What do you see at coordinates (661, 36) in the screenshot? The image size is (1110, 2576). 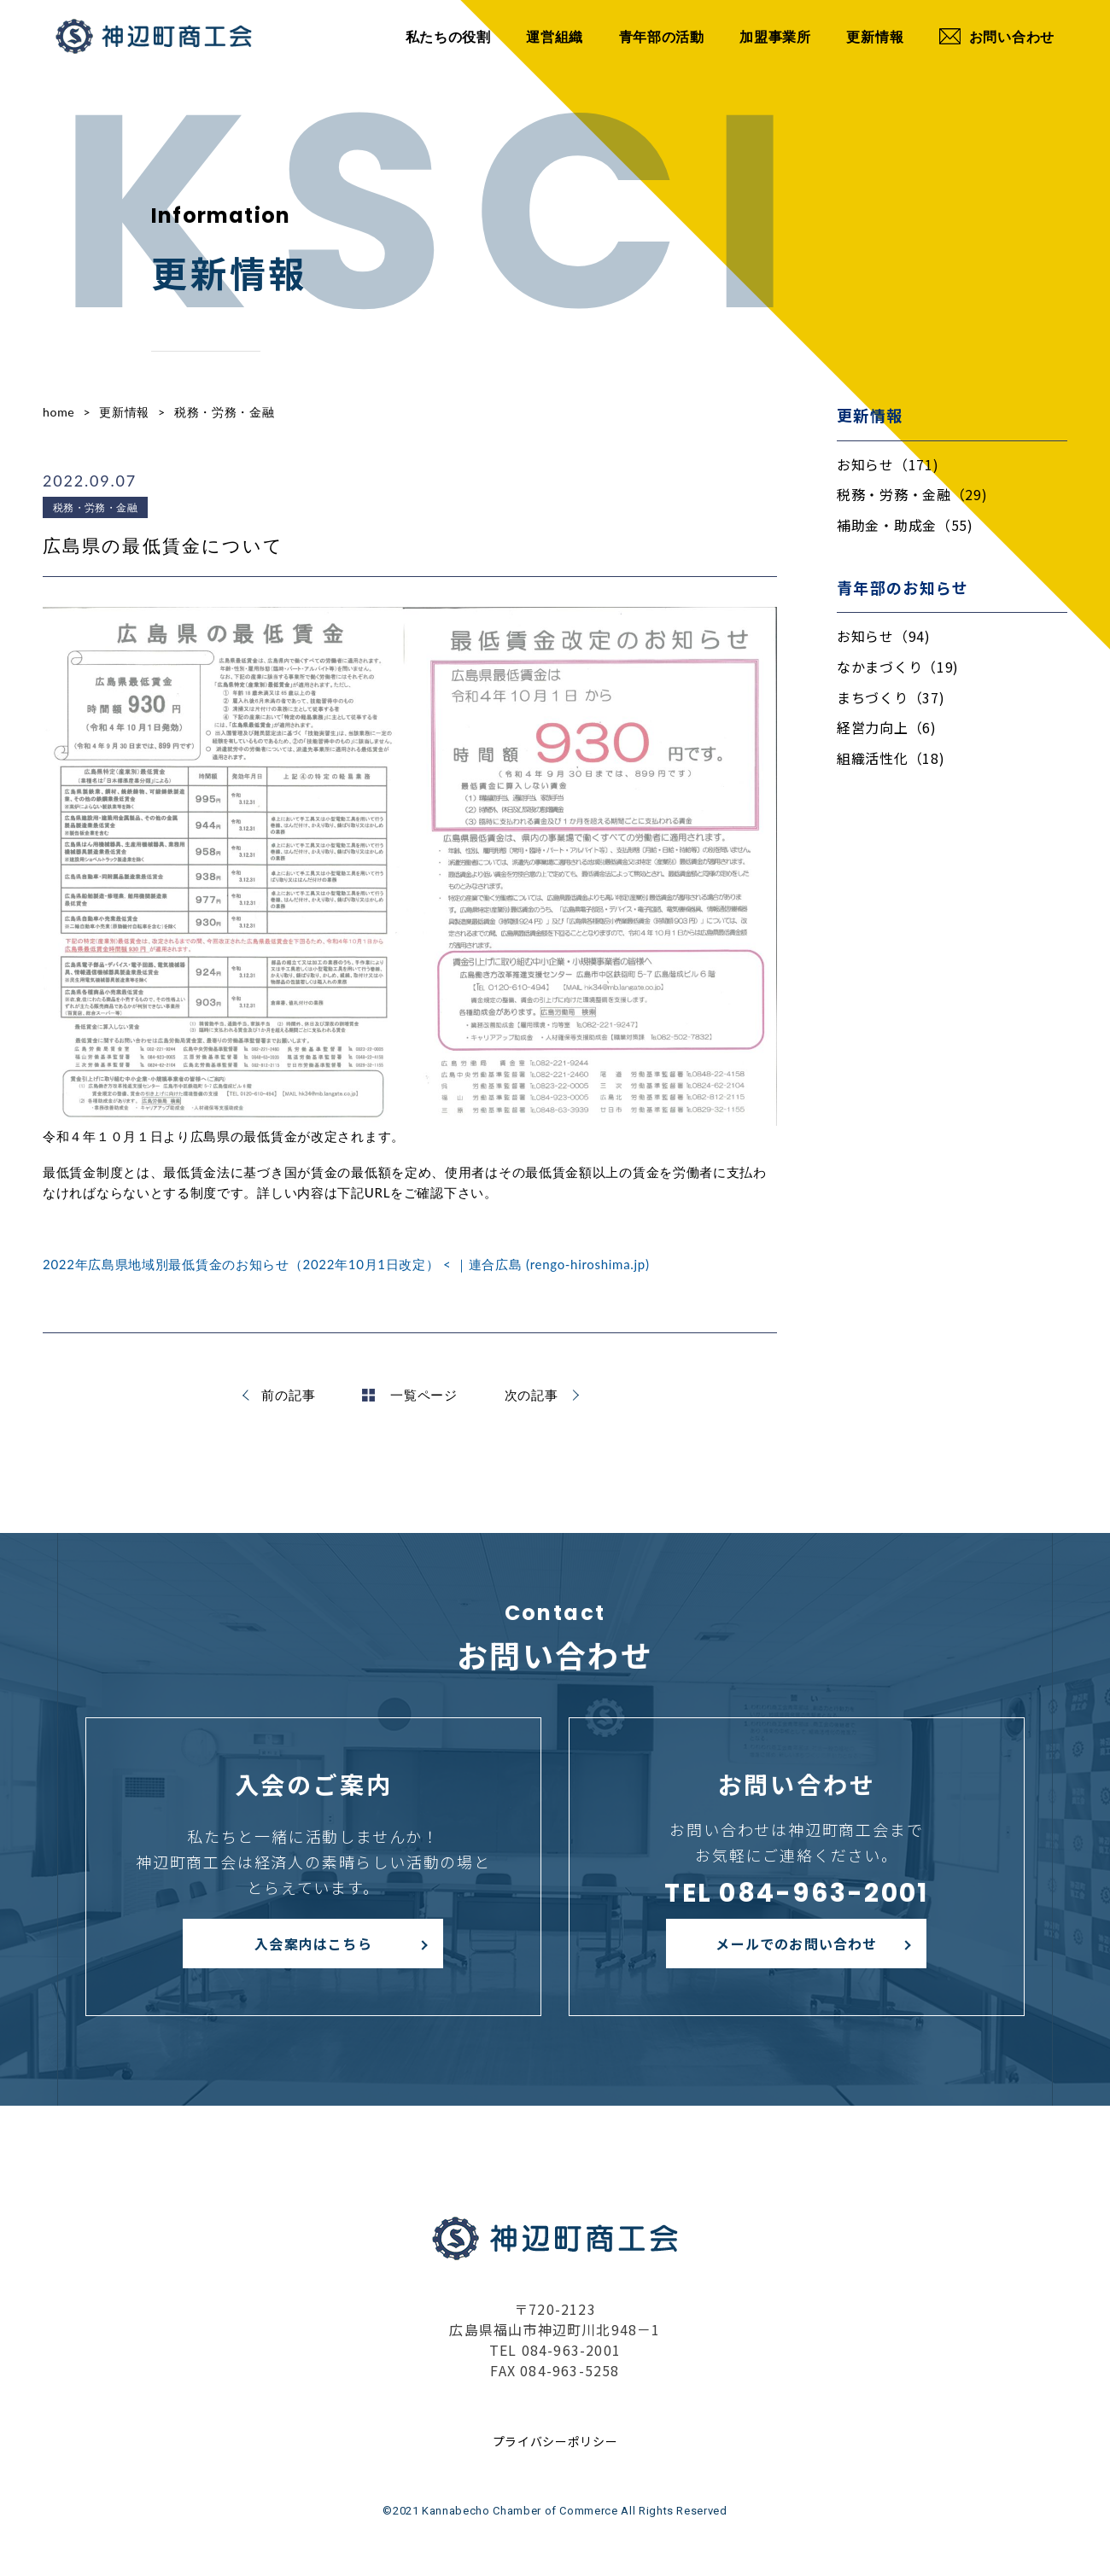 I see `青年部の活動` at bounding box center [661, 36].